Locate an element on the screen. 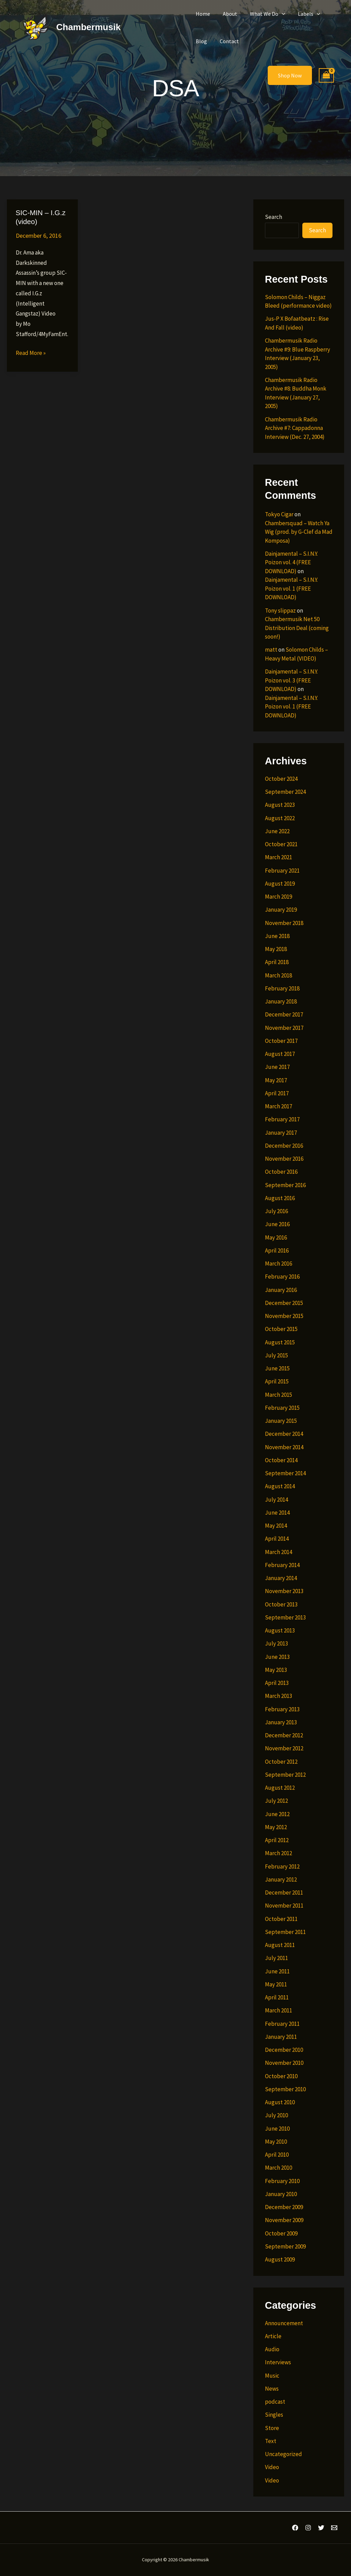  July 2013 is located at coordinates (276, 1643).